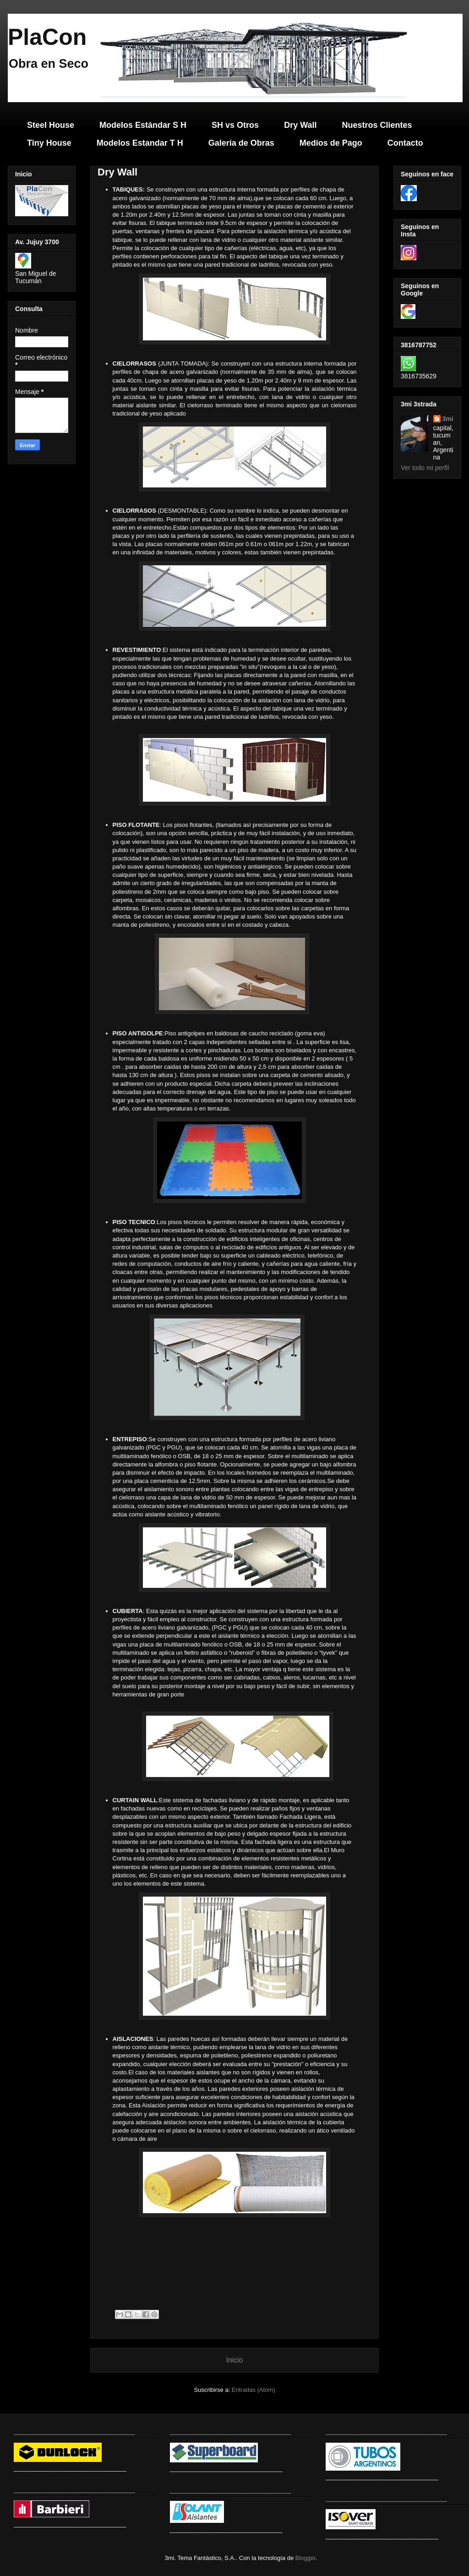  I want to click on Steel House, so click(50, 125).